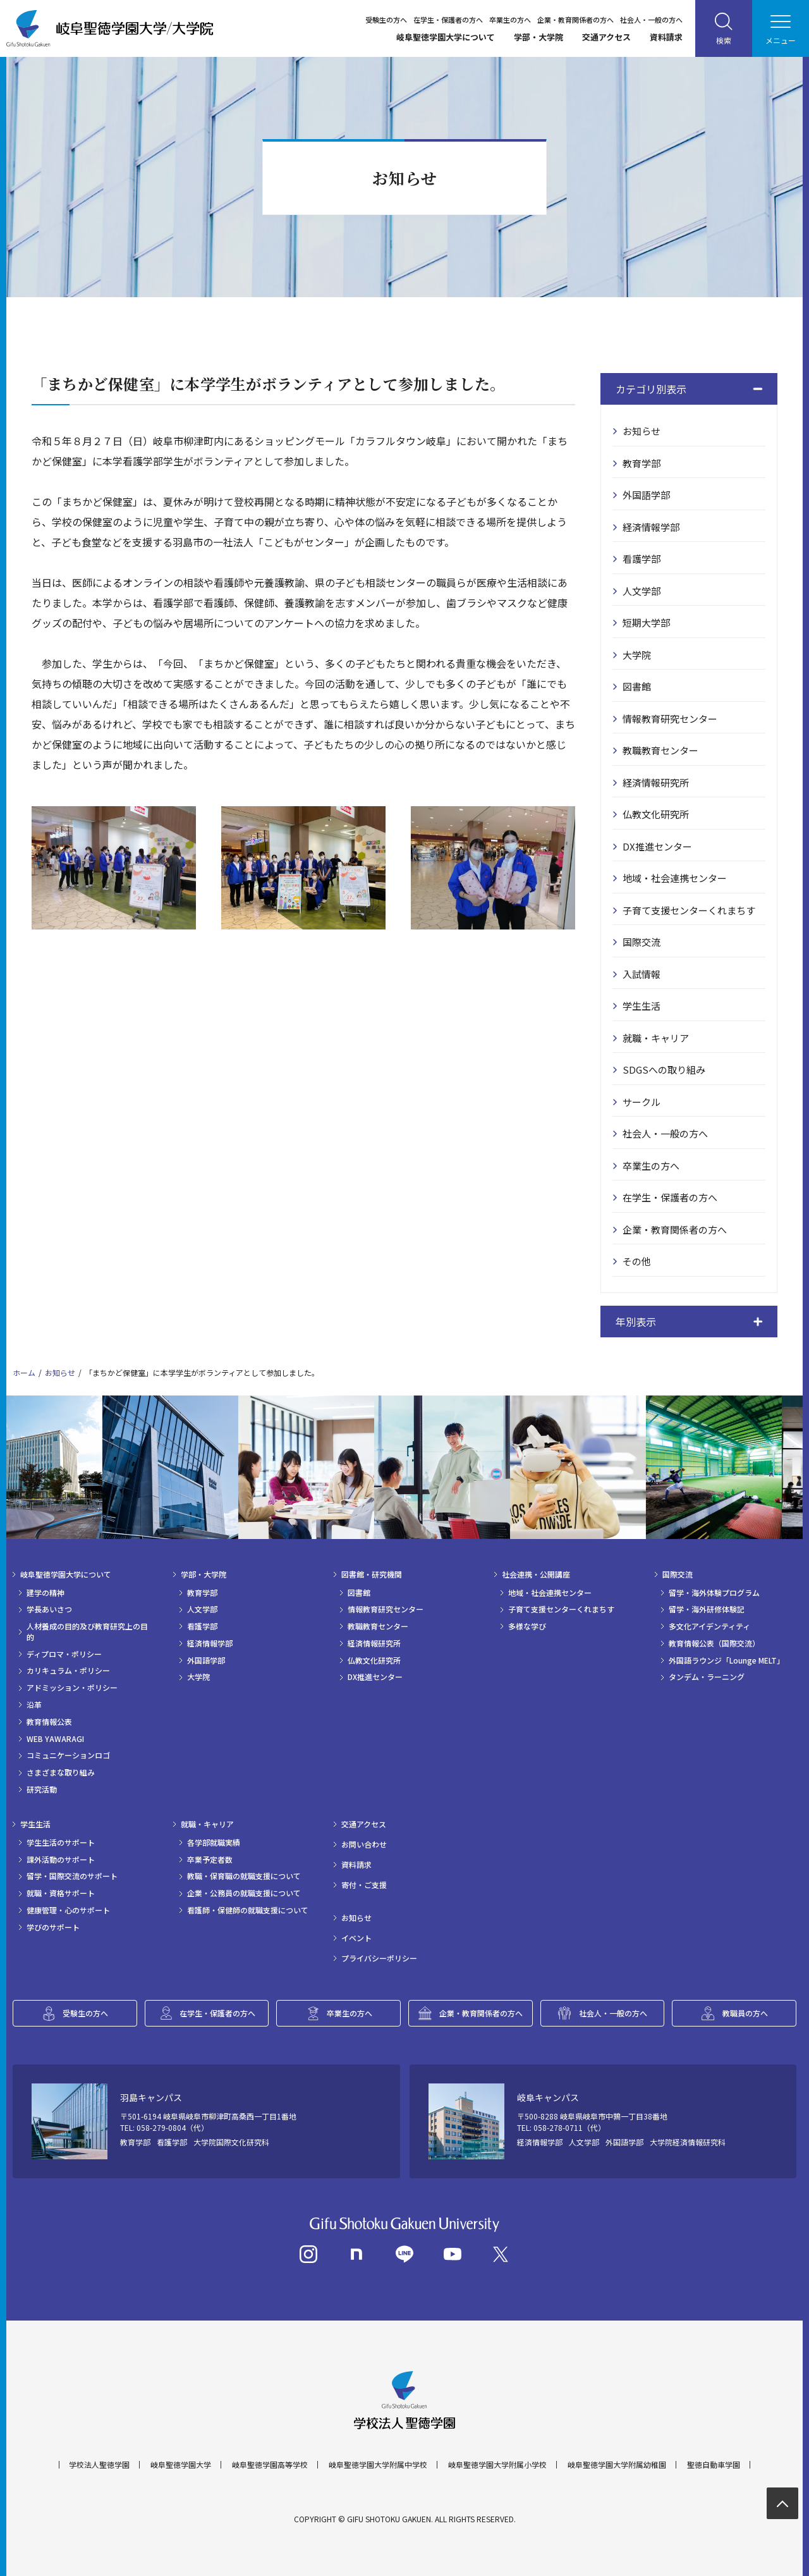 The width and height of the screenshot is (809, 2576). I want to click on 健康管理・心のサポート, so click(68, 1910).